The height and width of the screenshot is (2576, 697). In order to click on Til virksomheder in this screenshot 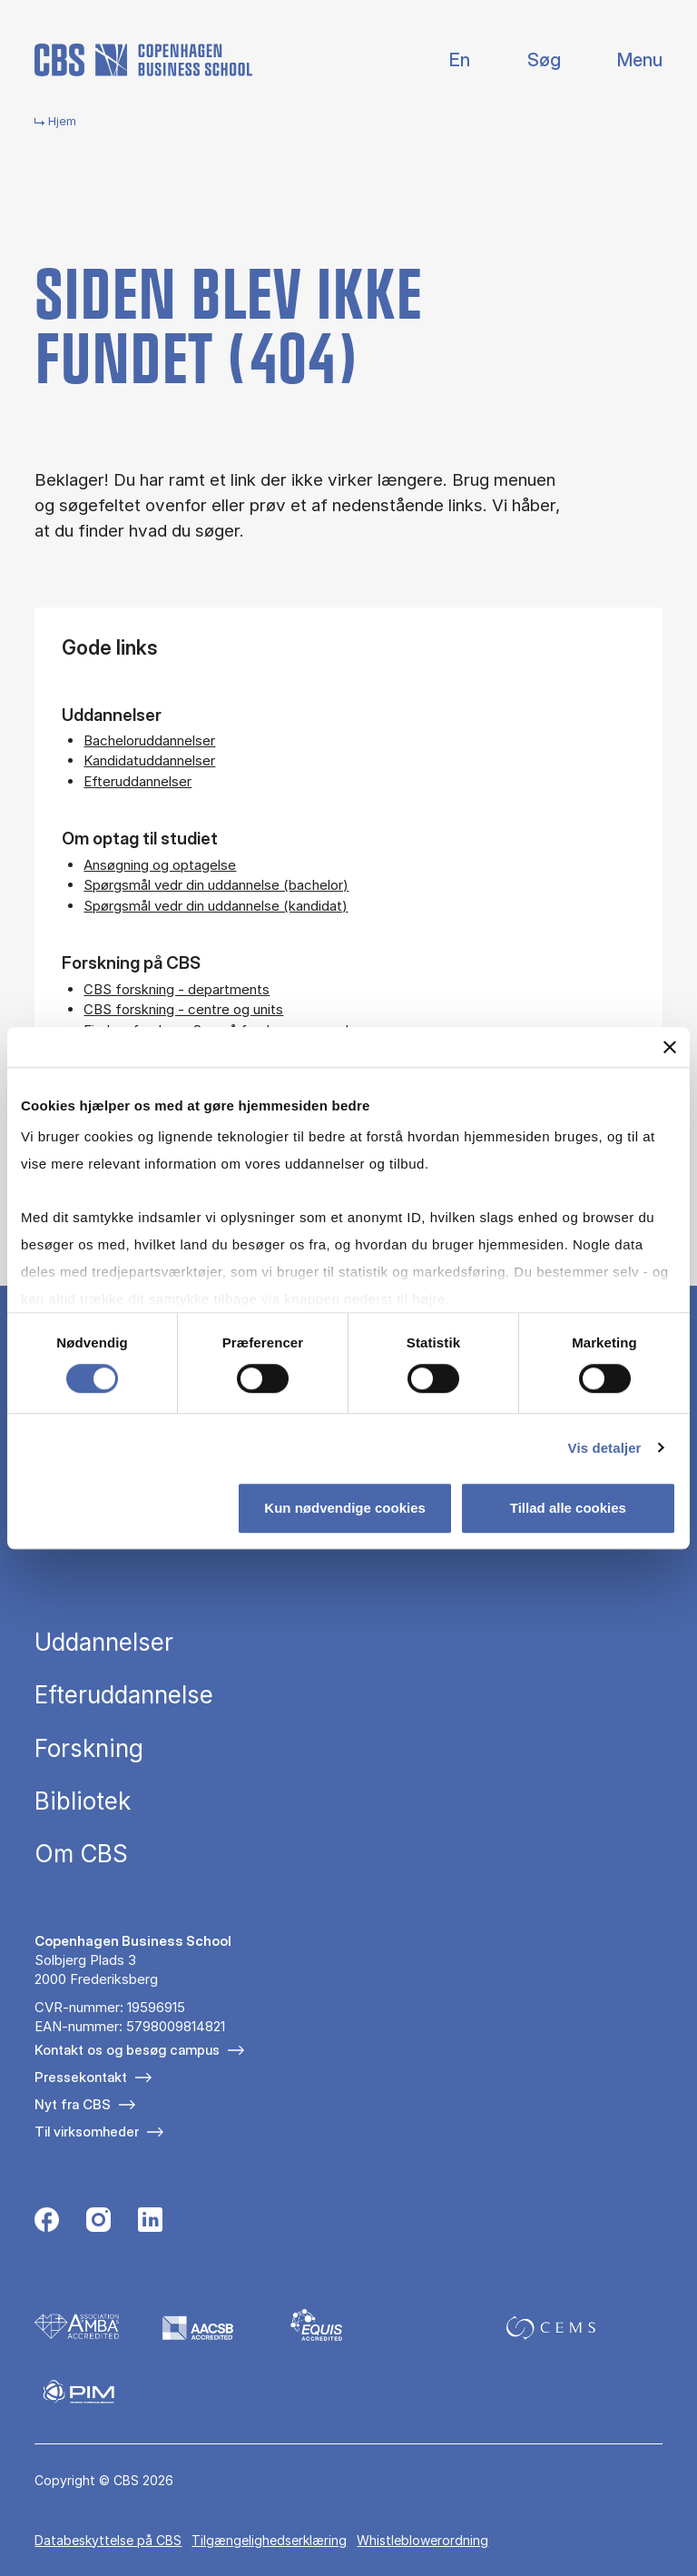, I will do `click(86, 2131)`.